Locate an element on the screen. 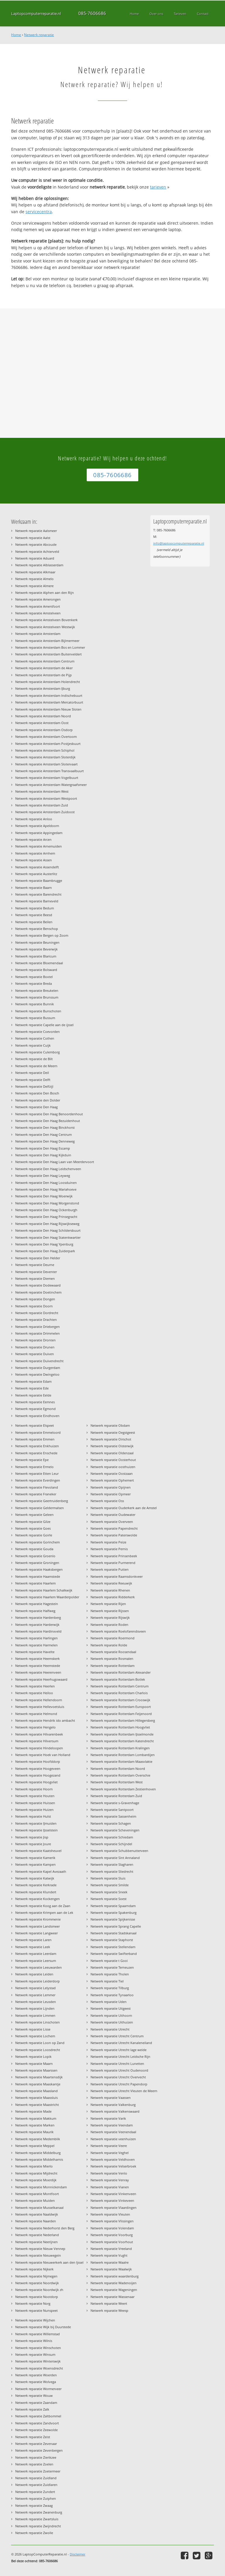 The image size is (225, 2576). Netwerk reparatie Utrecht Vleuten de Meern is located at coordinates (124, 2091).